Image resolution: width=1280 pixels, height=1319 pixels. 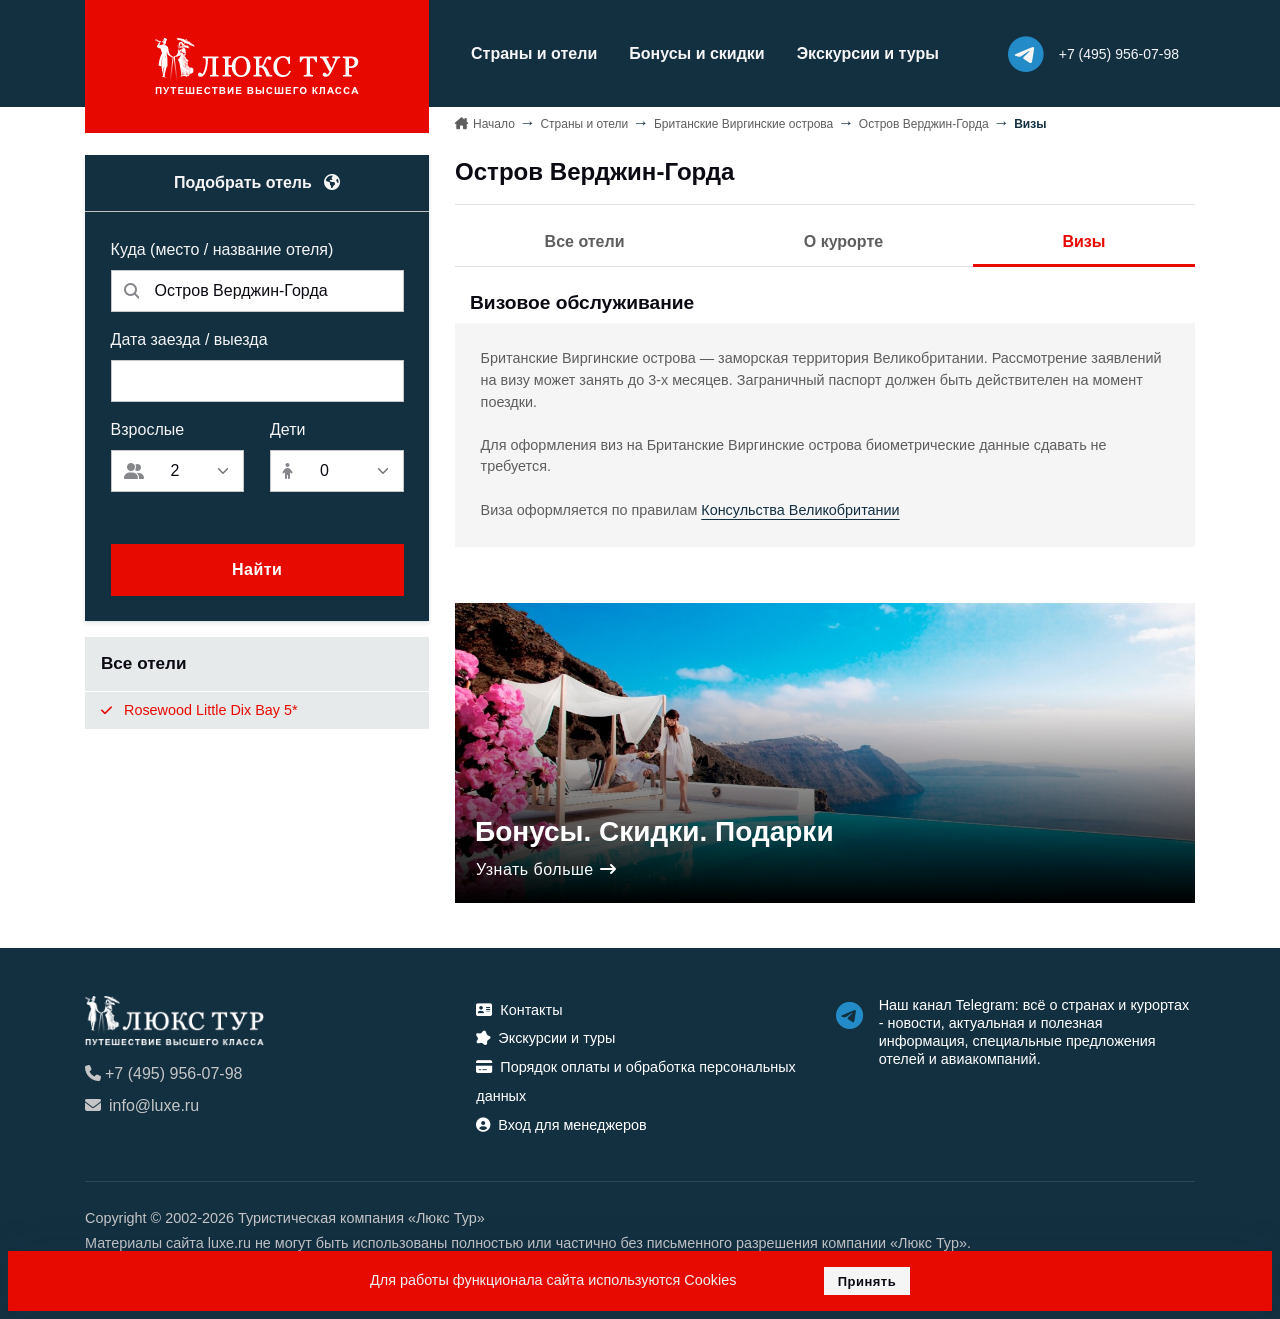 What do you see at coordinates (1083, 241) in the screenshot?
I see `Визы` at bounding box center [1083, 241].